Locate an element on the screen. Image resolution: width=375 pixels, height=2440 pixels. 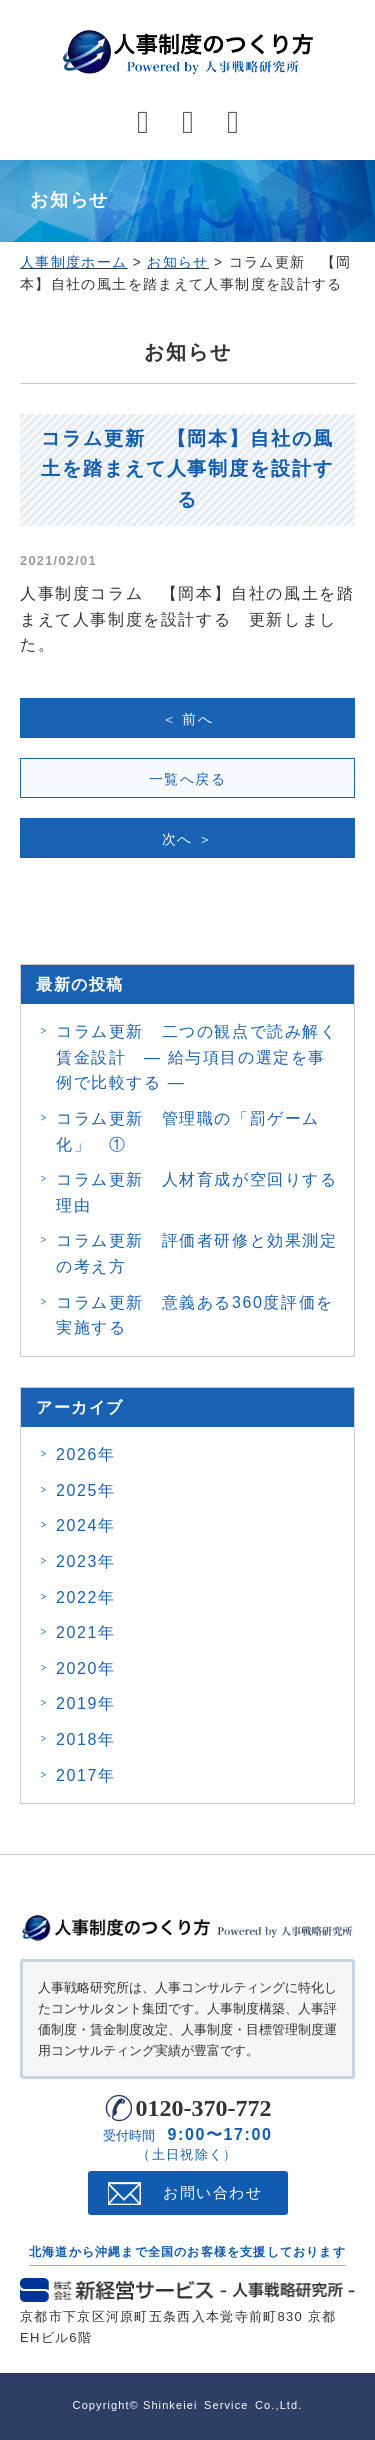
コラム更新 二つの観点で読み解く賃金設計 ― 給与項目の選定を事例で比較する ― is located at coordinates (197, 1057).